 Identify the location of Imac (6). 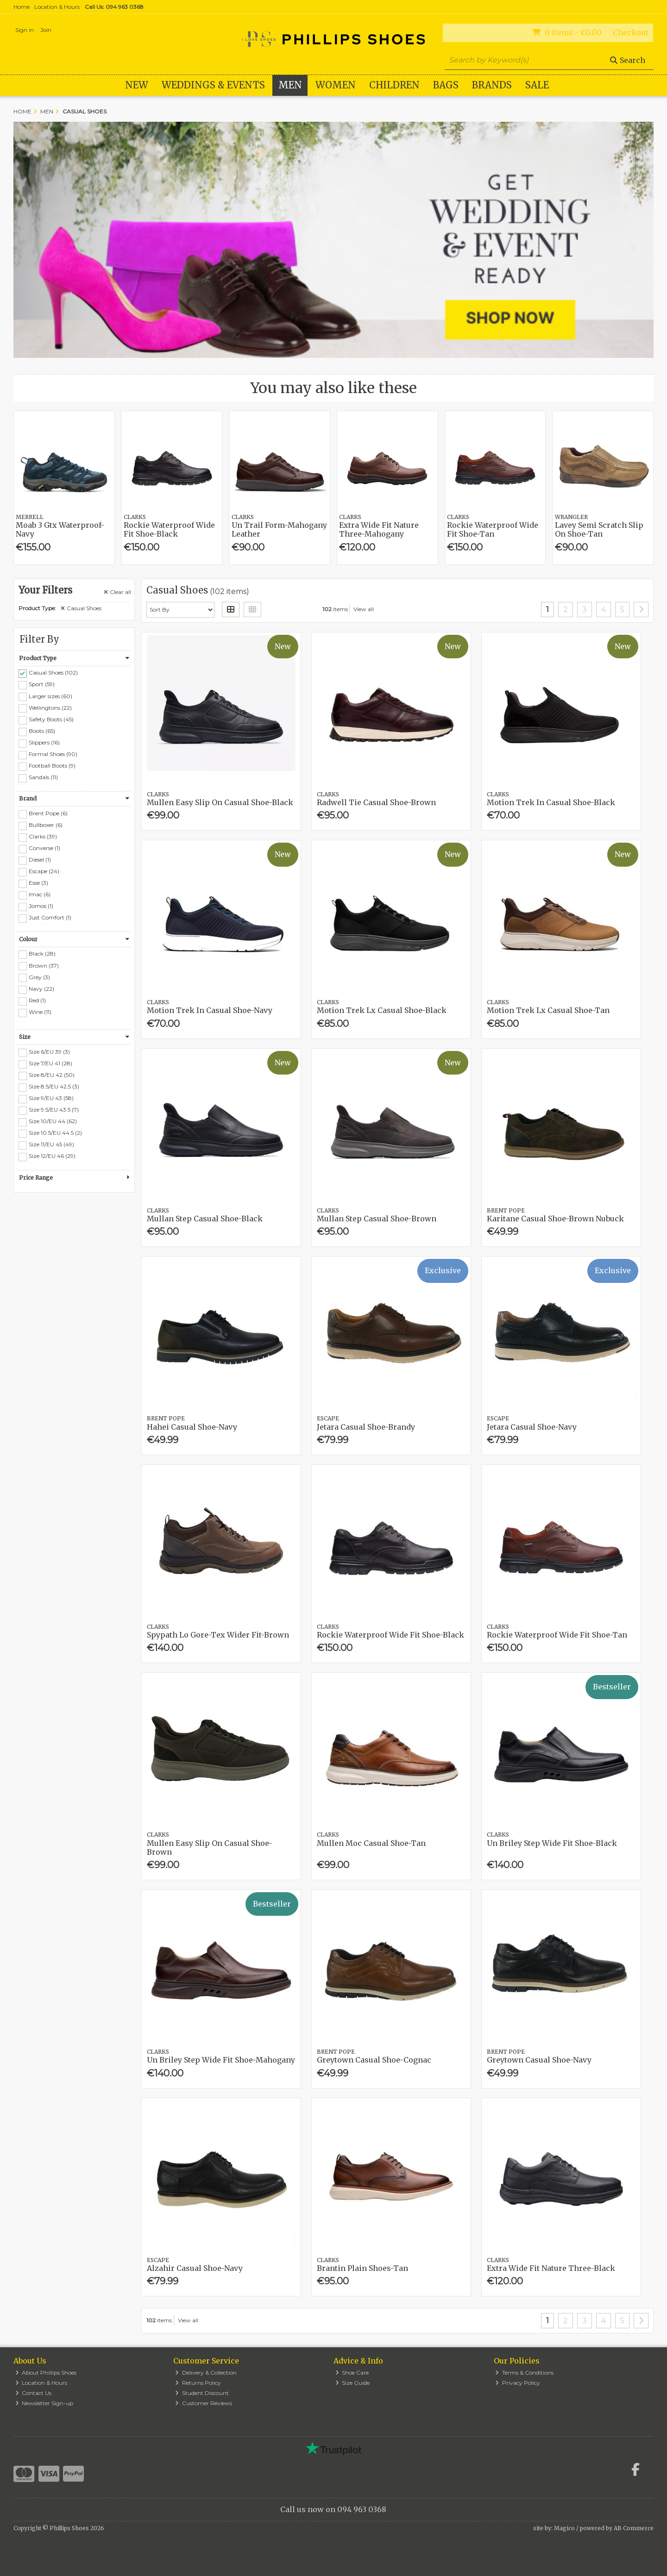
(39, 894).